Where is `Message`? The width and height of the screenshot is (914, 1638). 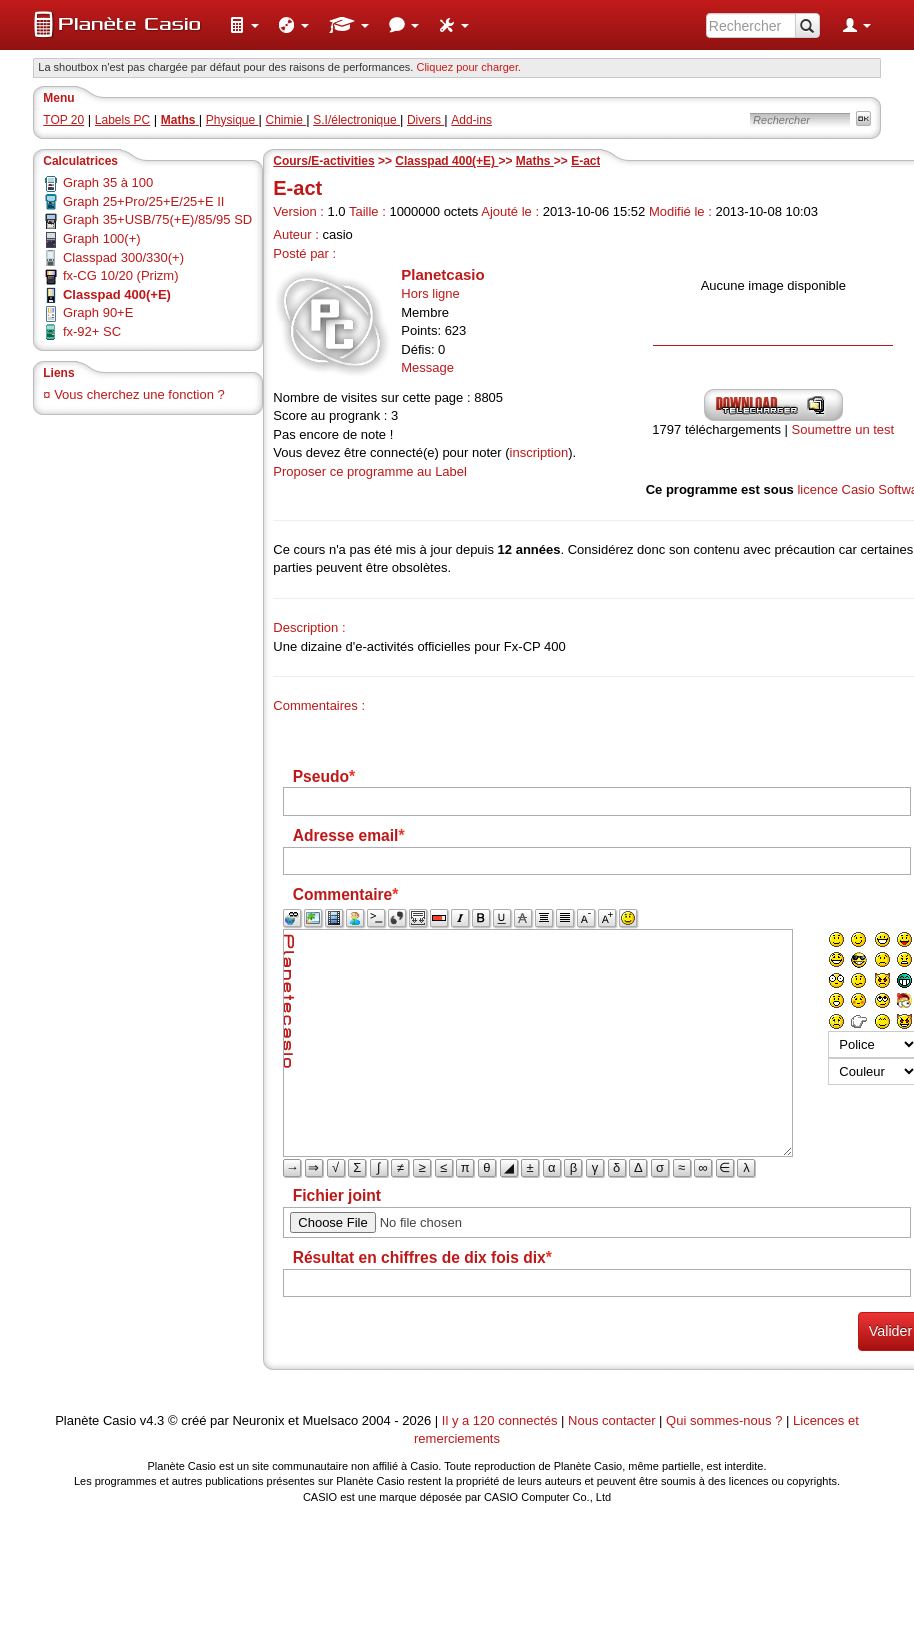 Message is located at coordinates (427, 367).